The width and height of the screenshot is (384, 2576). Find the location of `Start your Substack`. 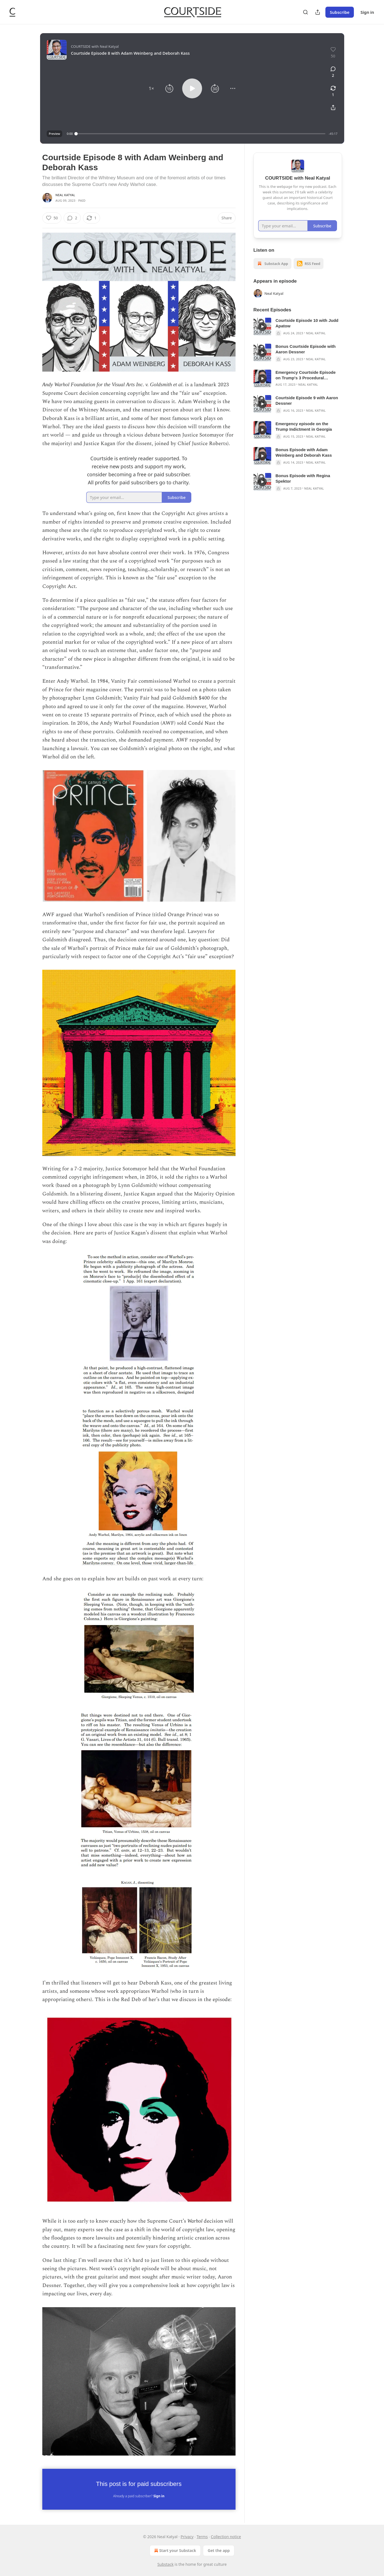

Start your Substack is located at coordinates (174, 2551).